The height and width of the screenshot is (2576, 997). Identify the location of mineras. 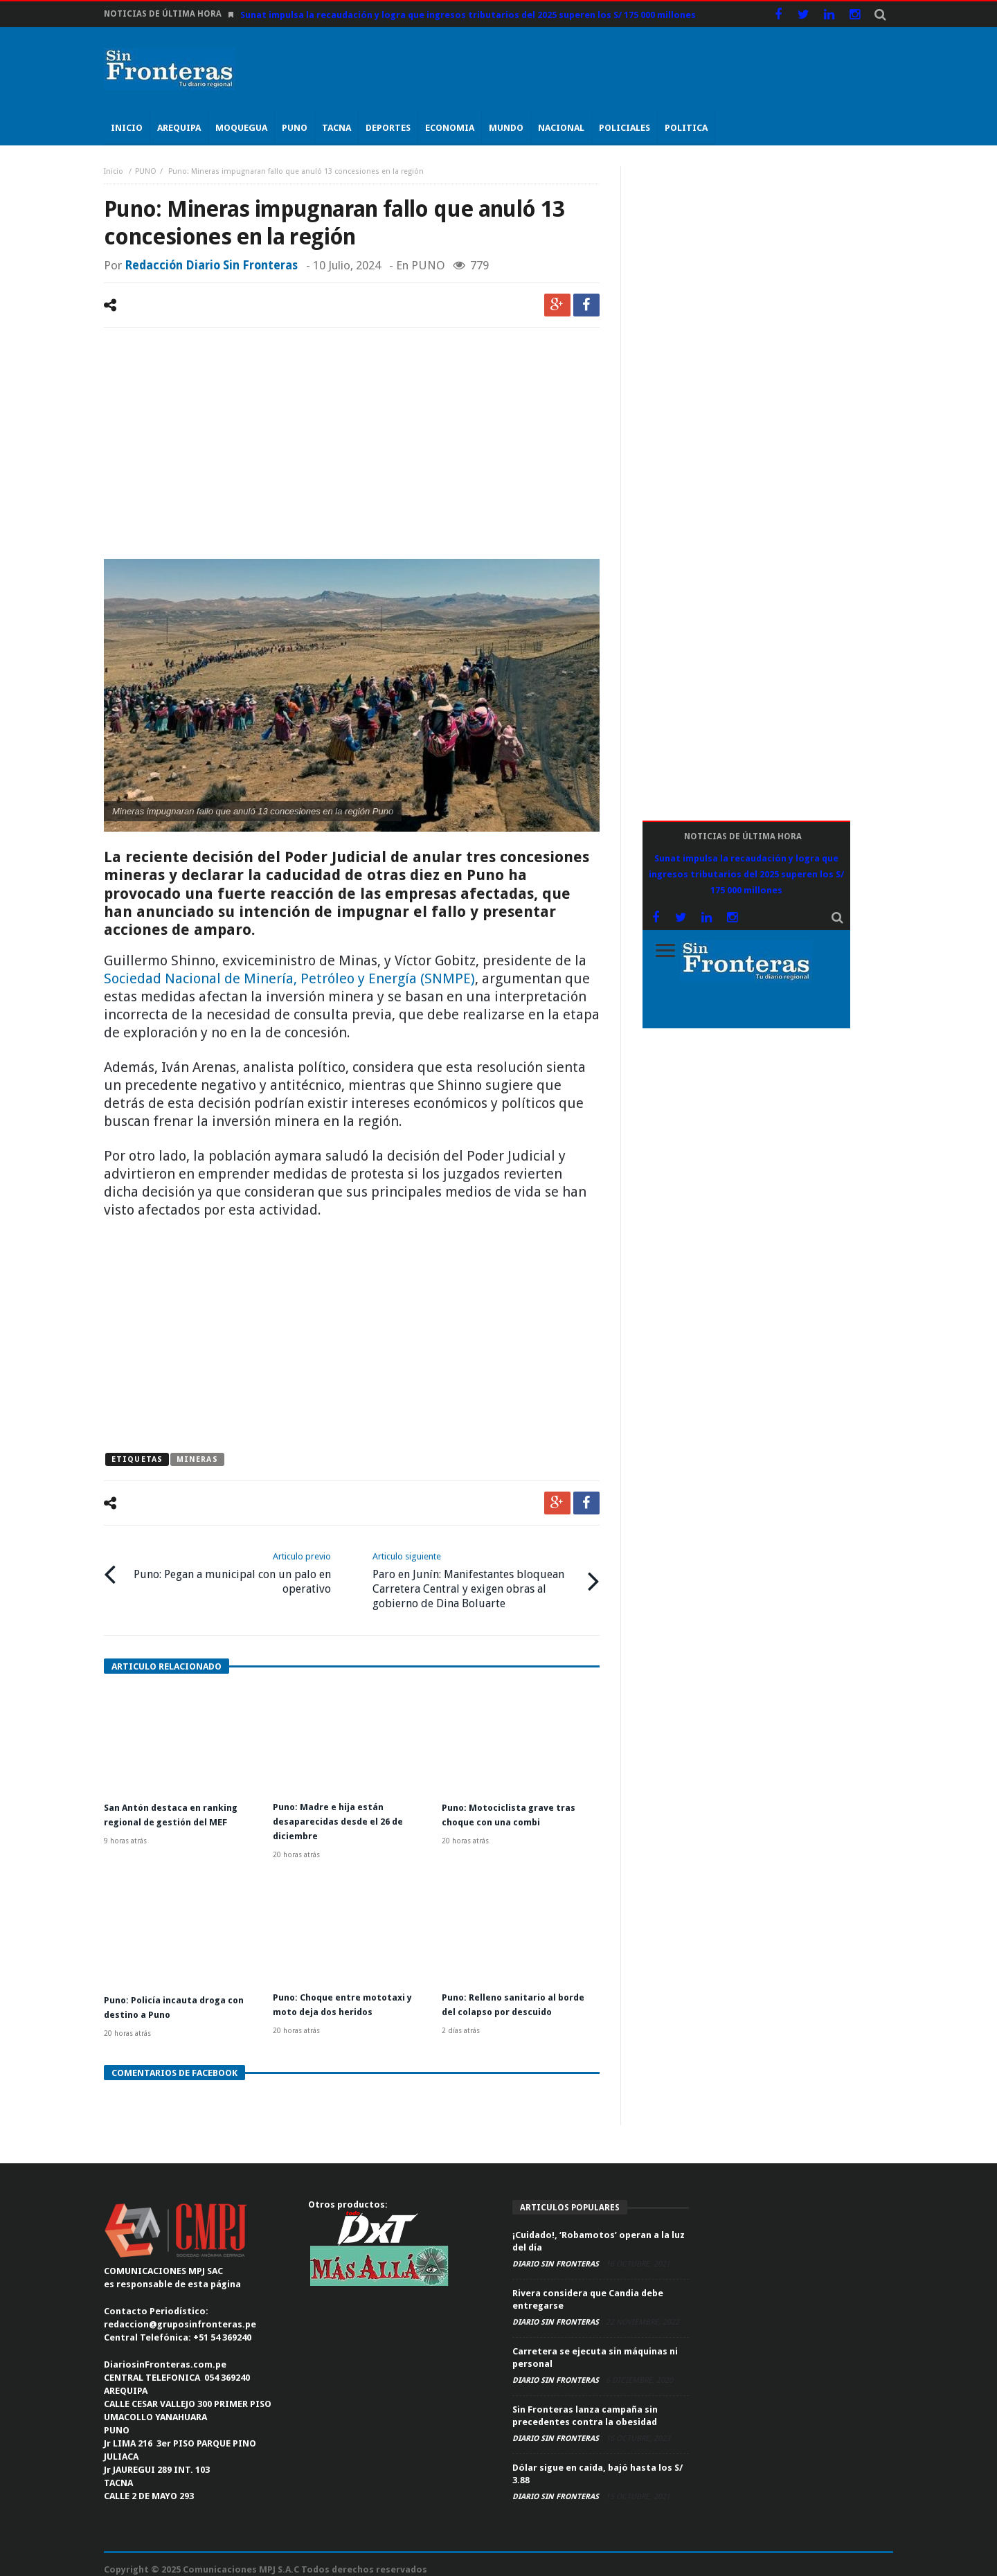
(197, 1459).